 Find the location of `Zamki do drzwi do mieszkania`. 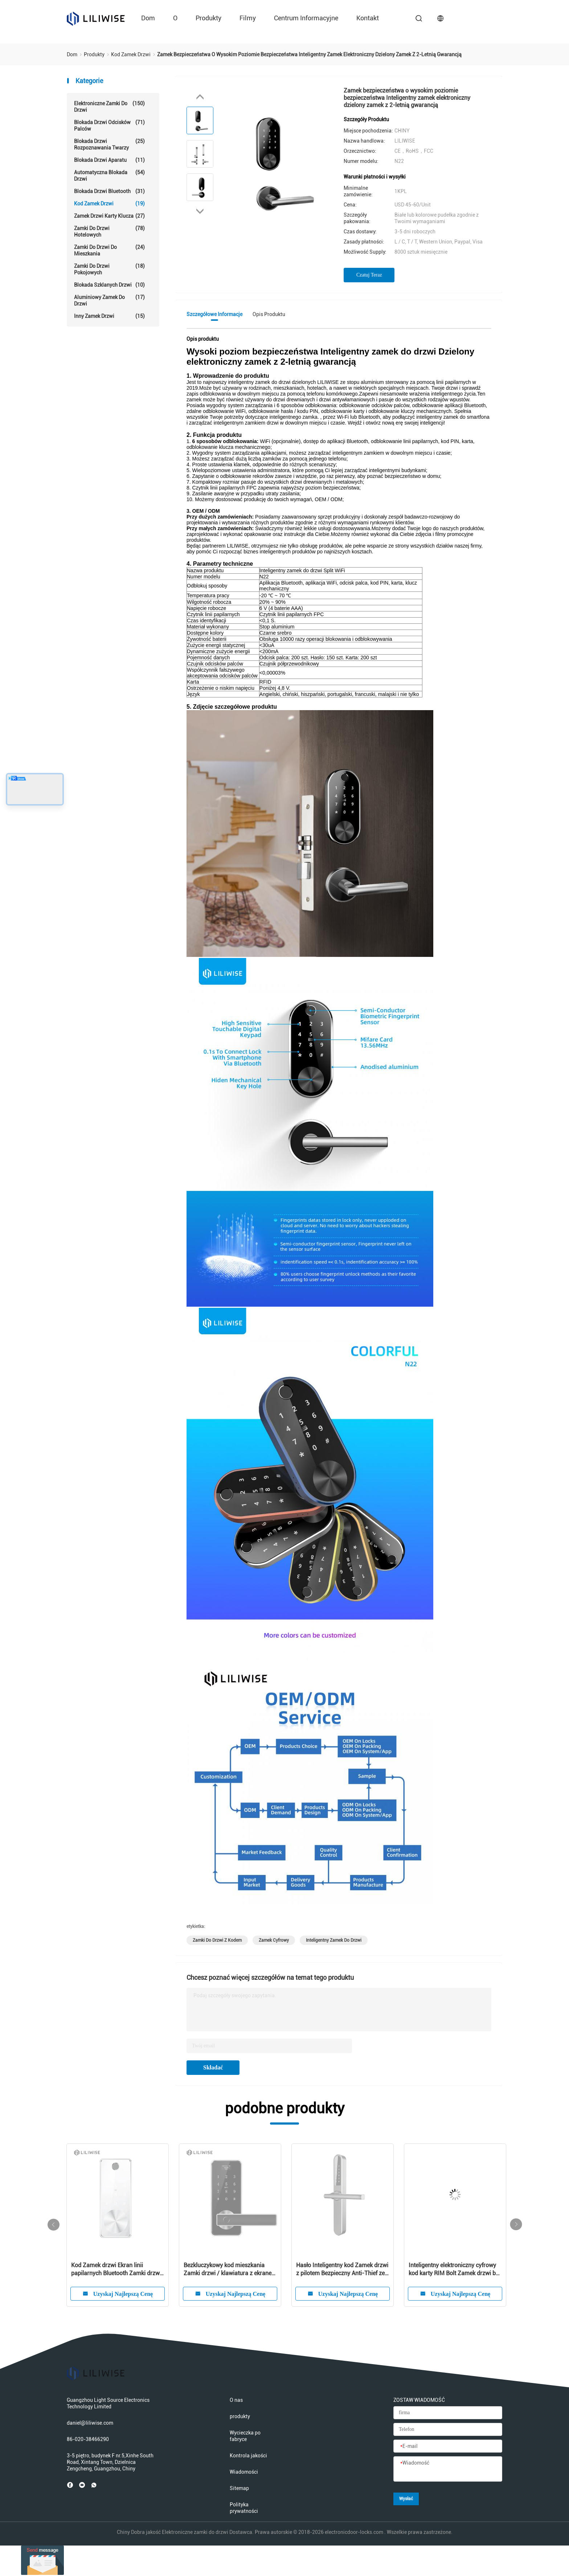

Zamki do drzwi do mieszkania is located at coordinates (109, 250).